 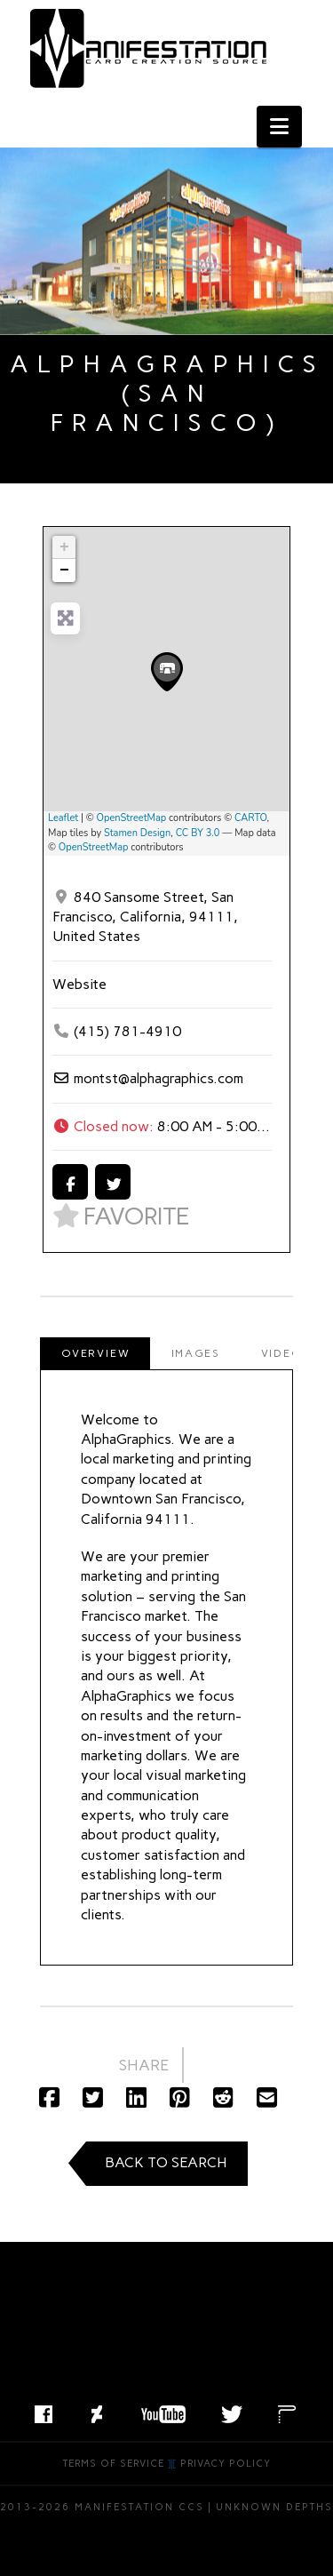 What do you see at coordinates (225, 2463) in the screenshot?
I see `Privacy Policy` at bounding box center [225, 2463].